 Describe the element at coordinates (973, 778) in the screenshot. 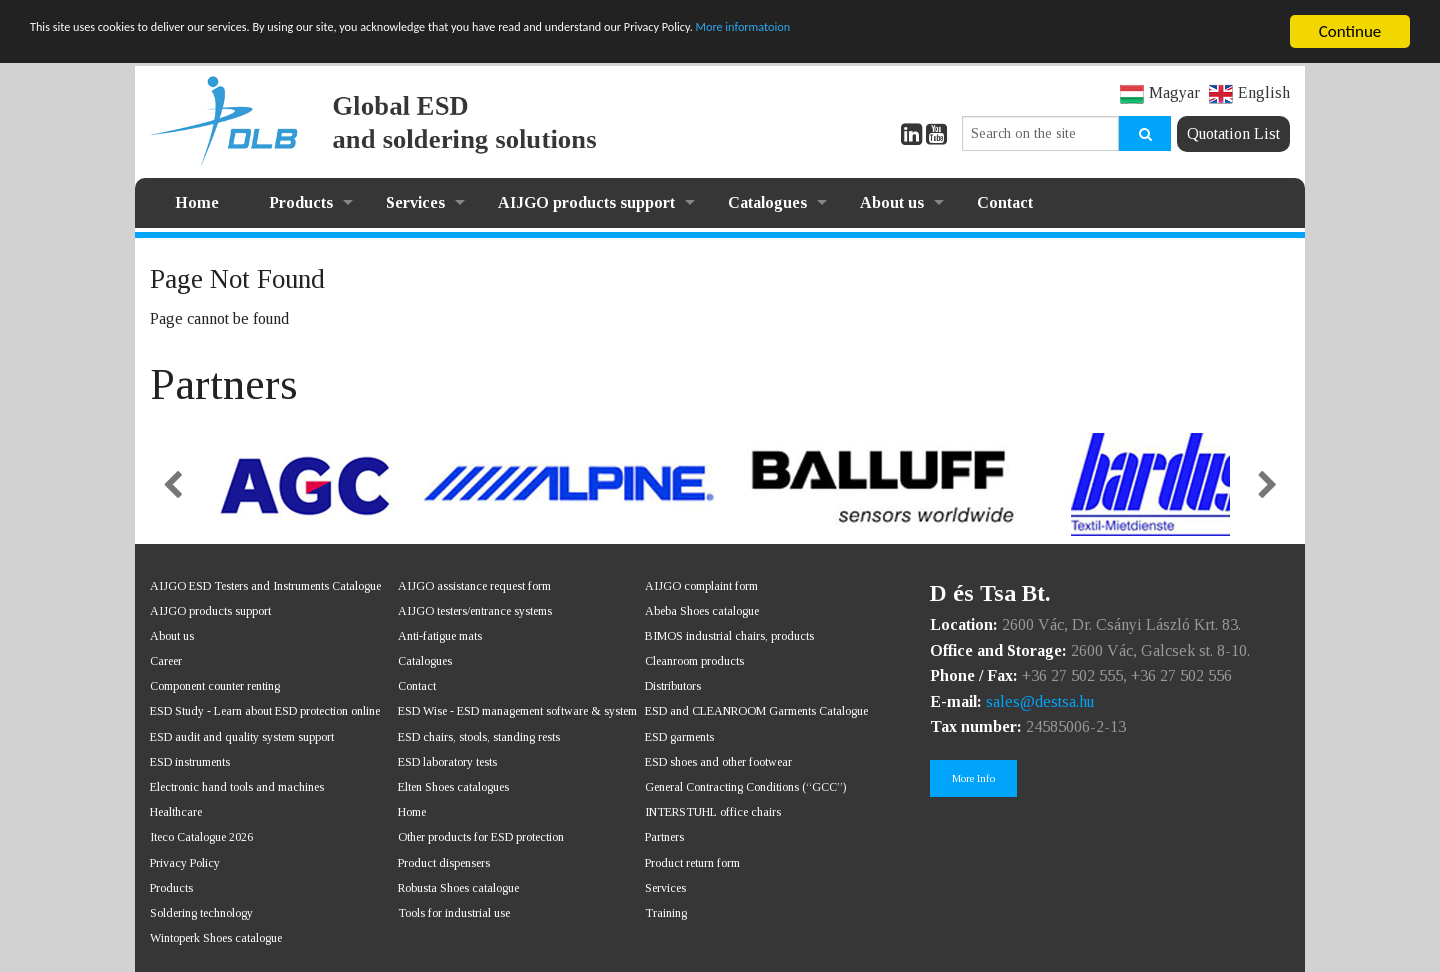

I see `More Info` at that location.